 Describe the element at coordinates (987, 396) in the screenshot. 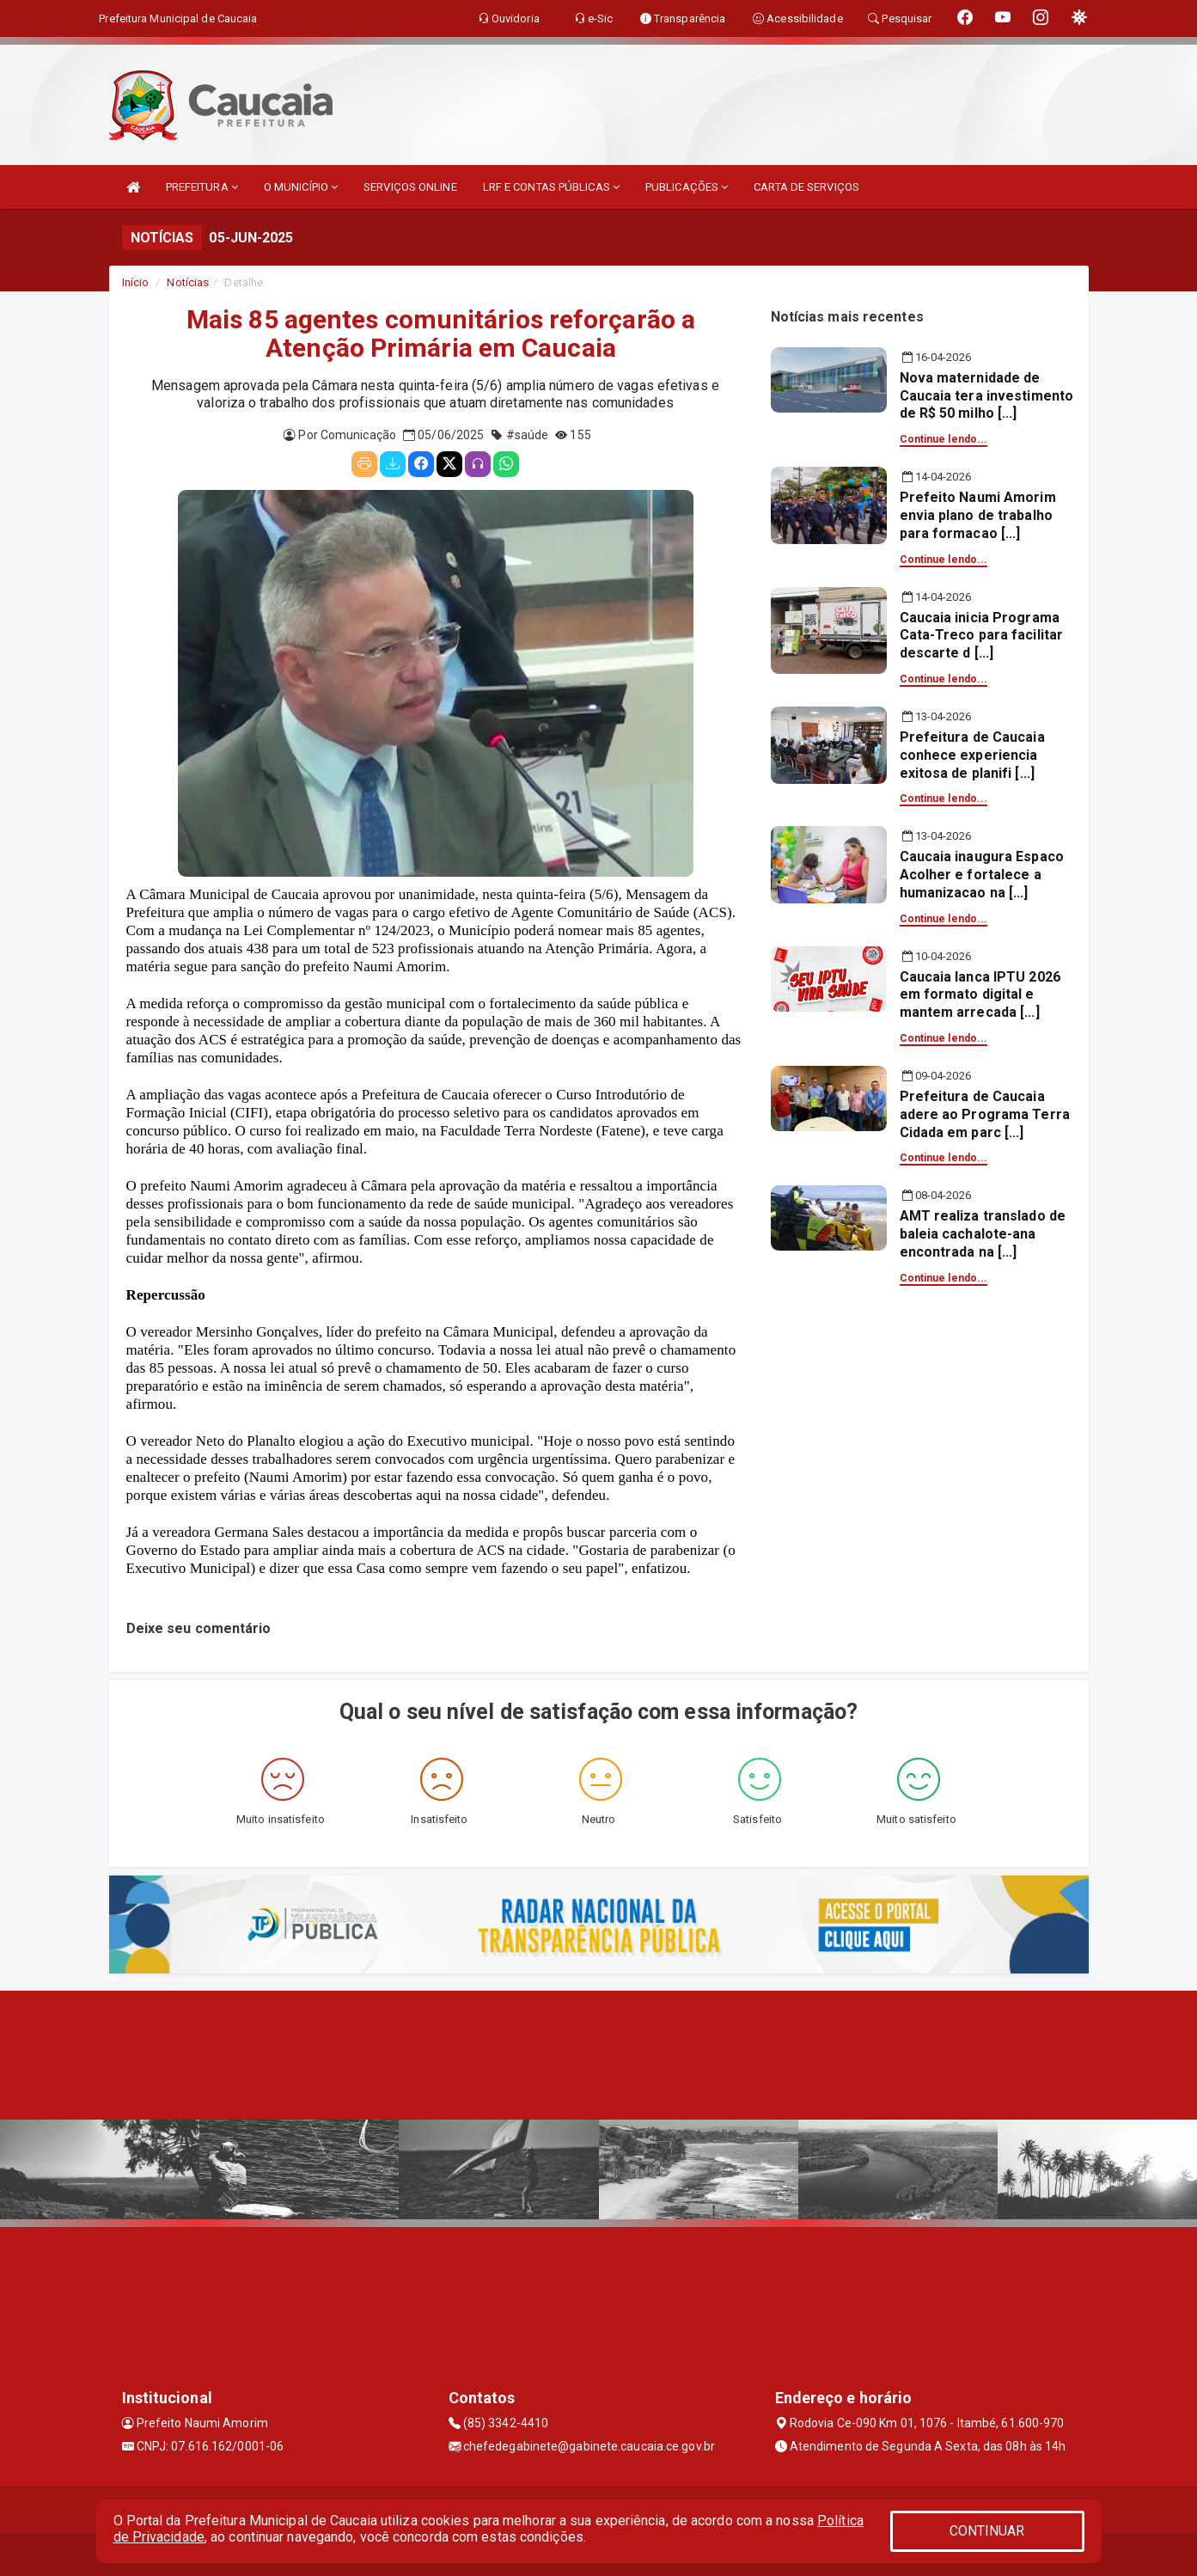

I see `Nova maternidade de Caucaia tera investimento de R$ 50 milho [...]` at that location.